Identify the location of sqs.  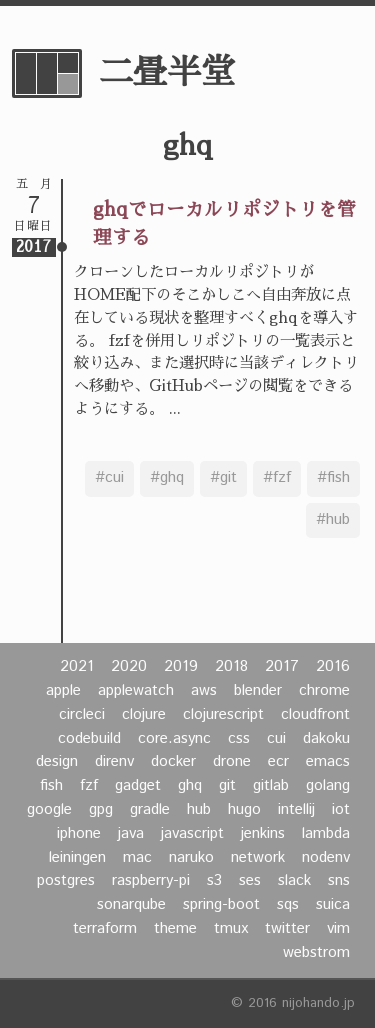
(288, 905).